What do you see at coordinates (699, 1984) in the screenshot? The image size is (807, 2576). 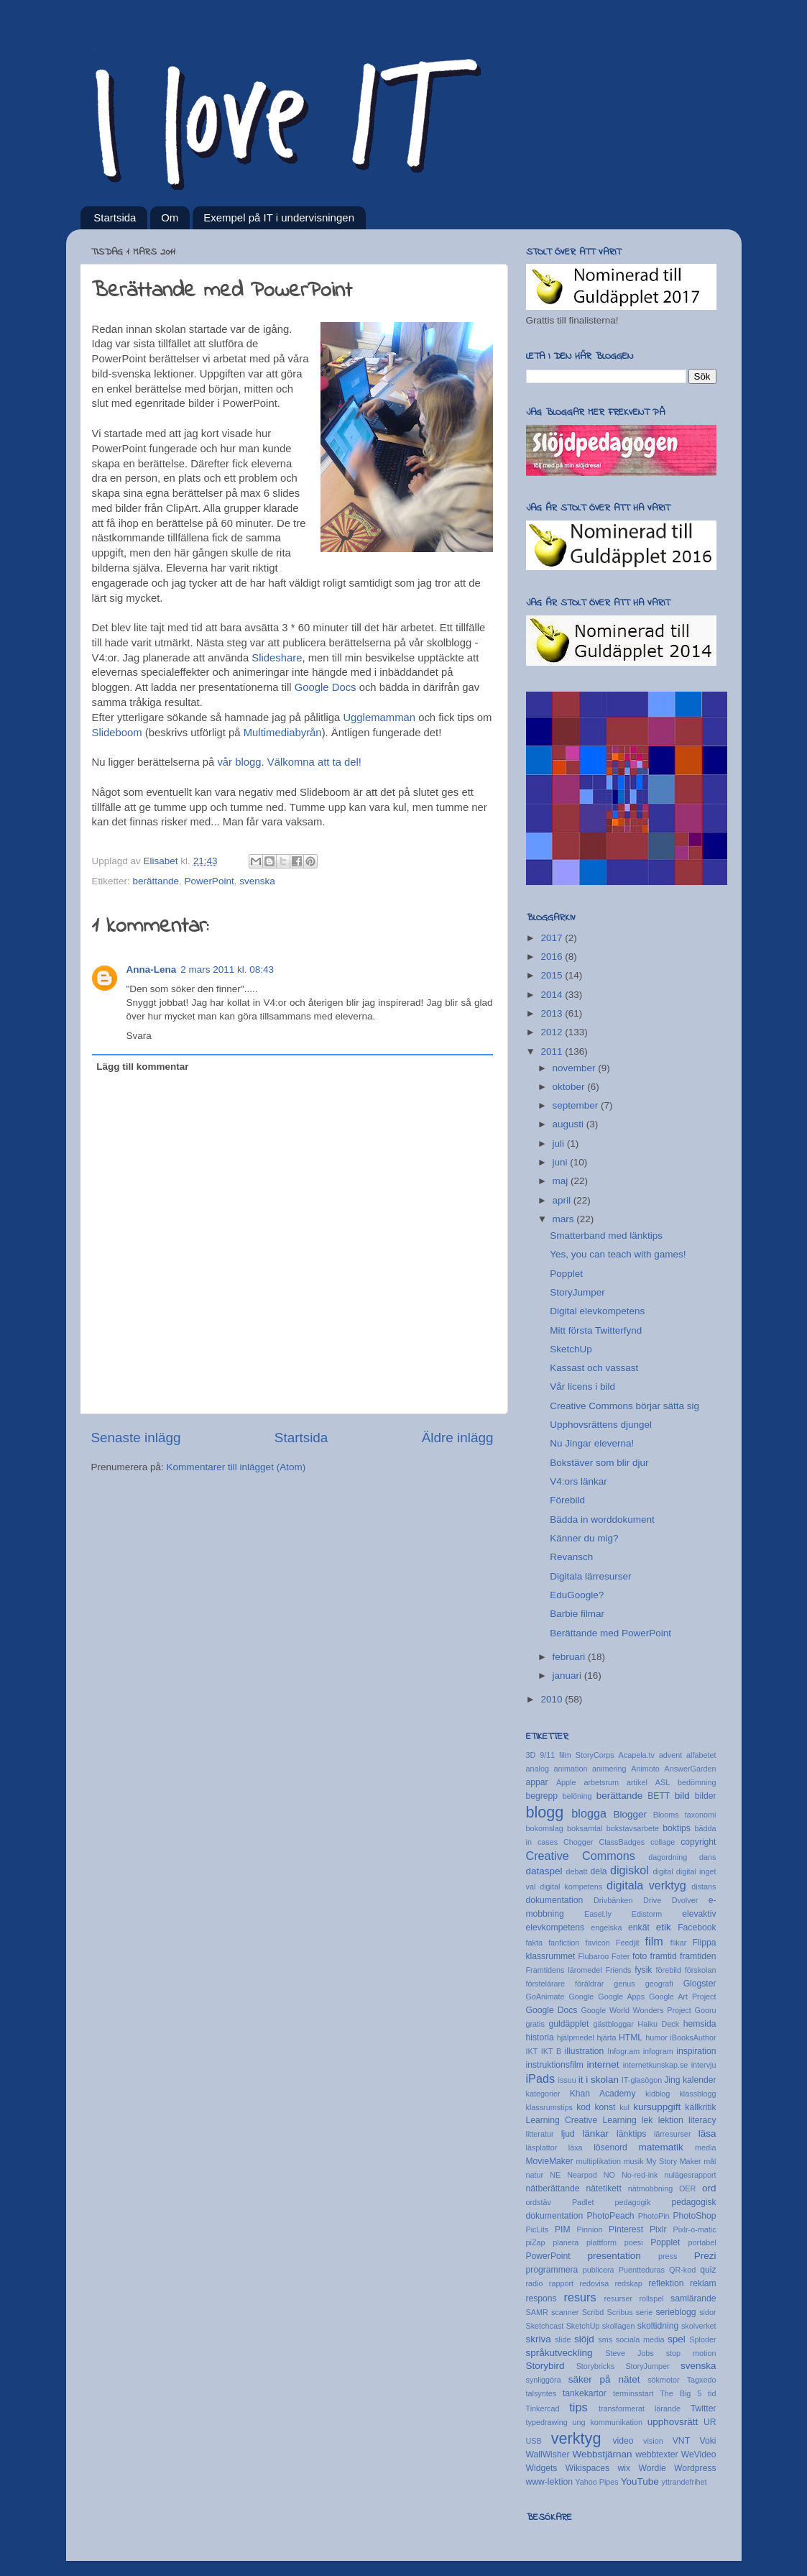 I see `Glogster` at bounding box center [699, 1984].